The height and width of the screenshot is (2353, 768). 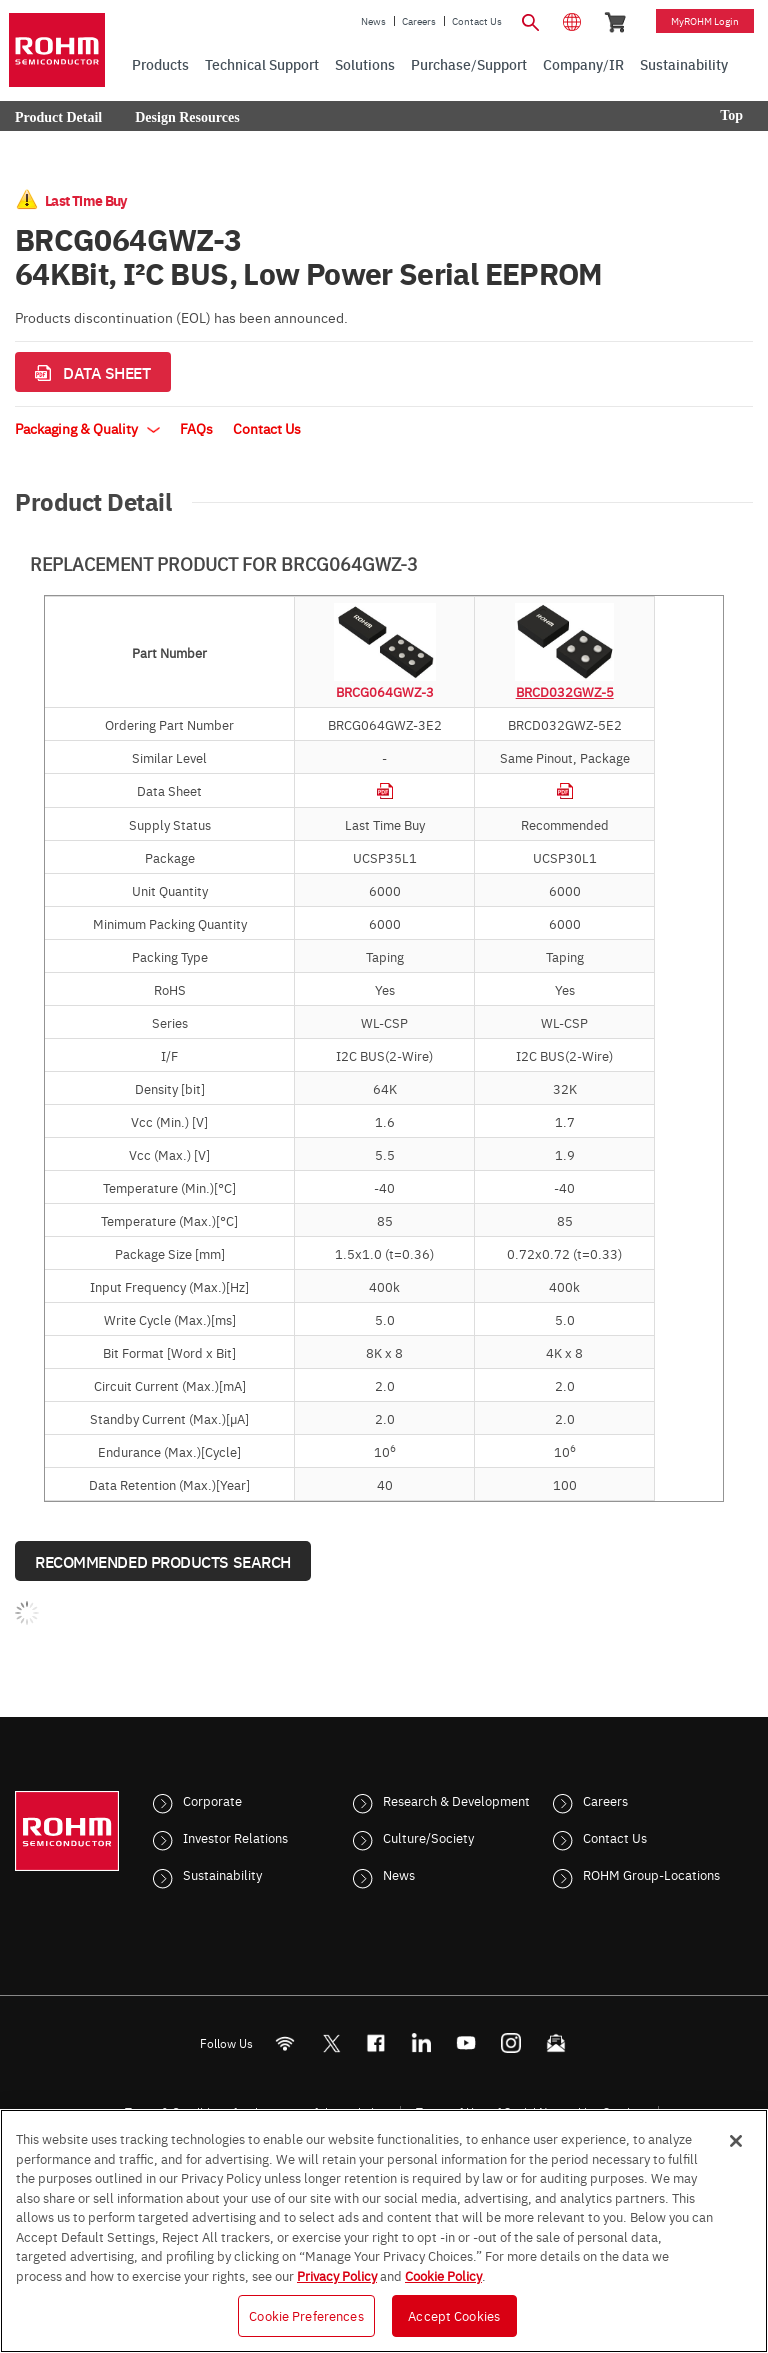 What do you see at coordinates (421, 2043) in the screenshot?
I see `[LinkedIn]` at bounding box center [421, 2043].